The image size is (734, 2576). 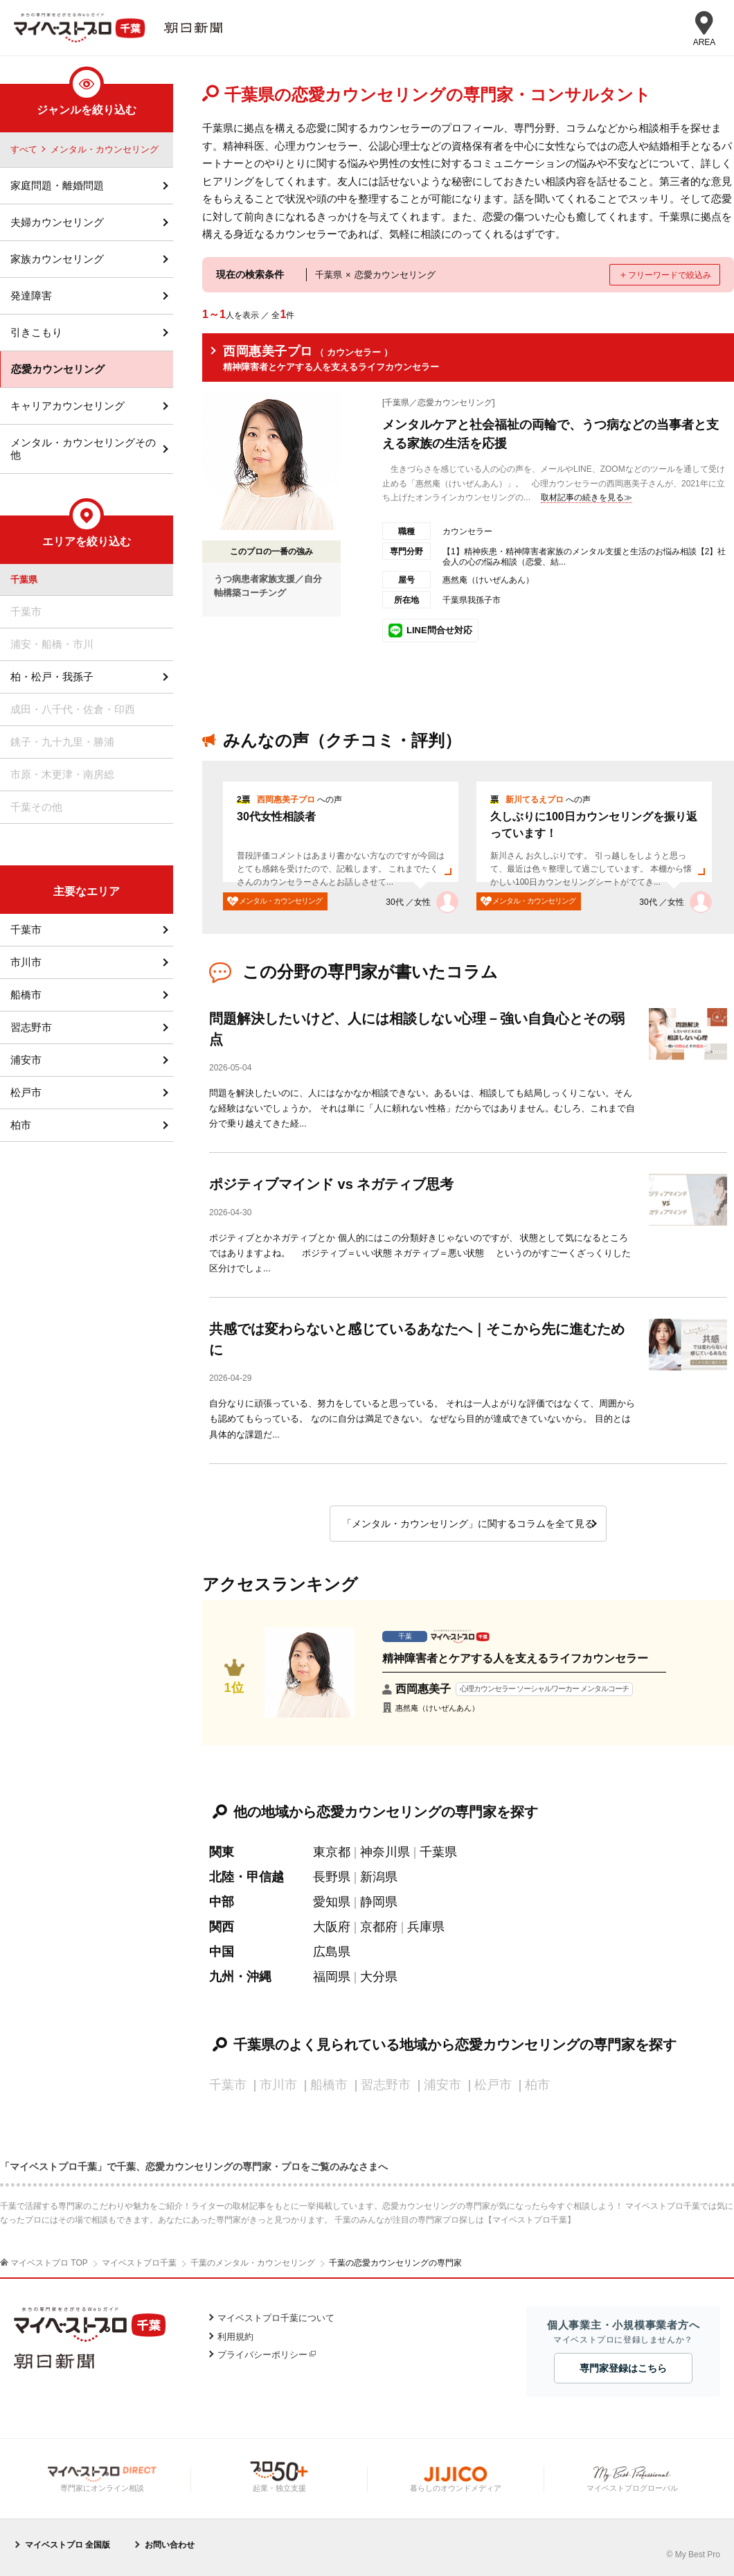 What do you see at coordinates (57, 259) in the screenshot?
I see `家族カウンセリング` at bounding box center [57, 259].